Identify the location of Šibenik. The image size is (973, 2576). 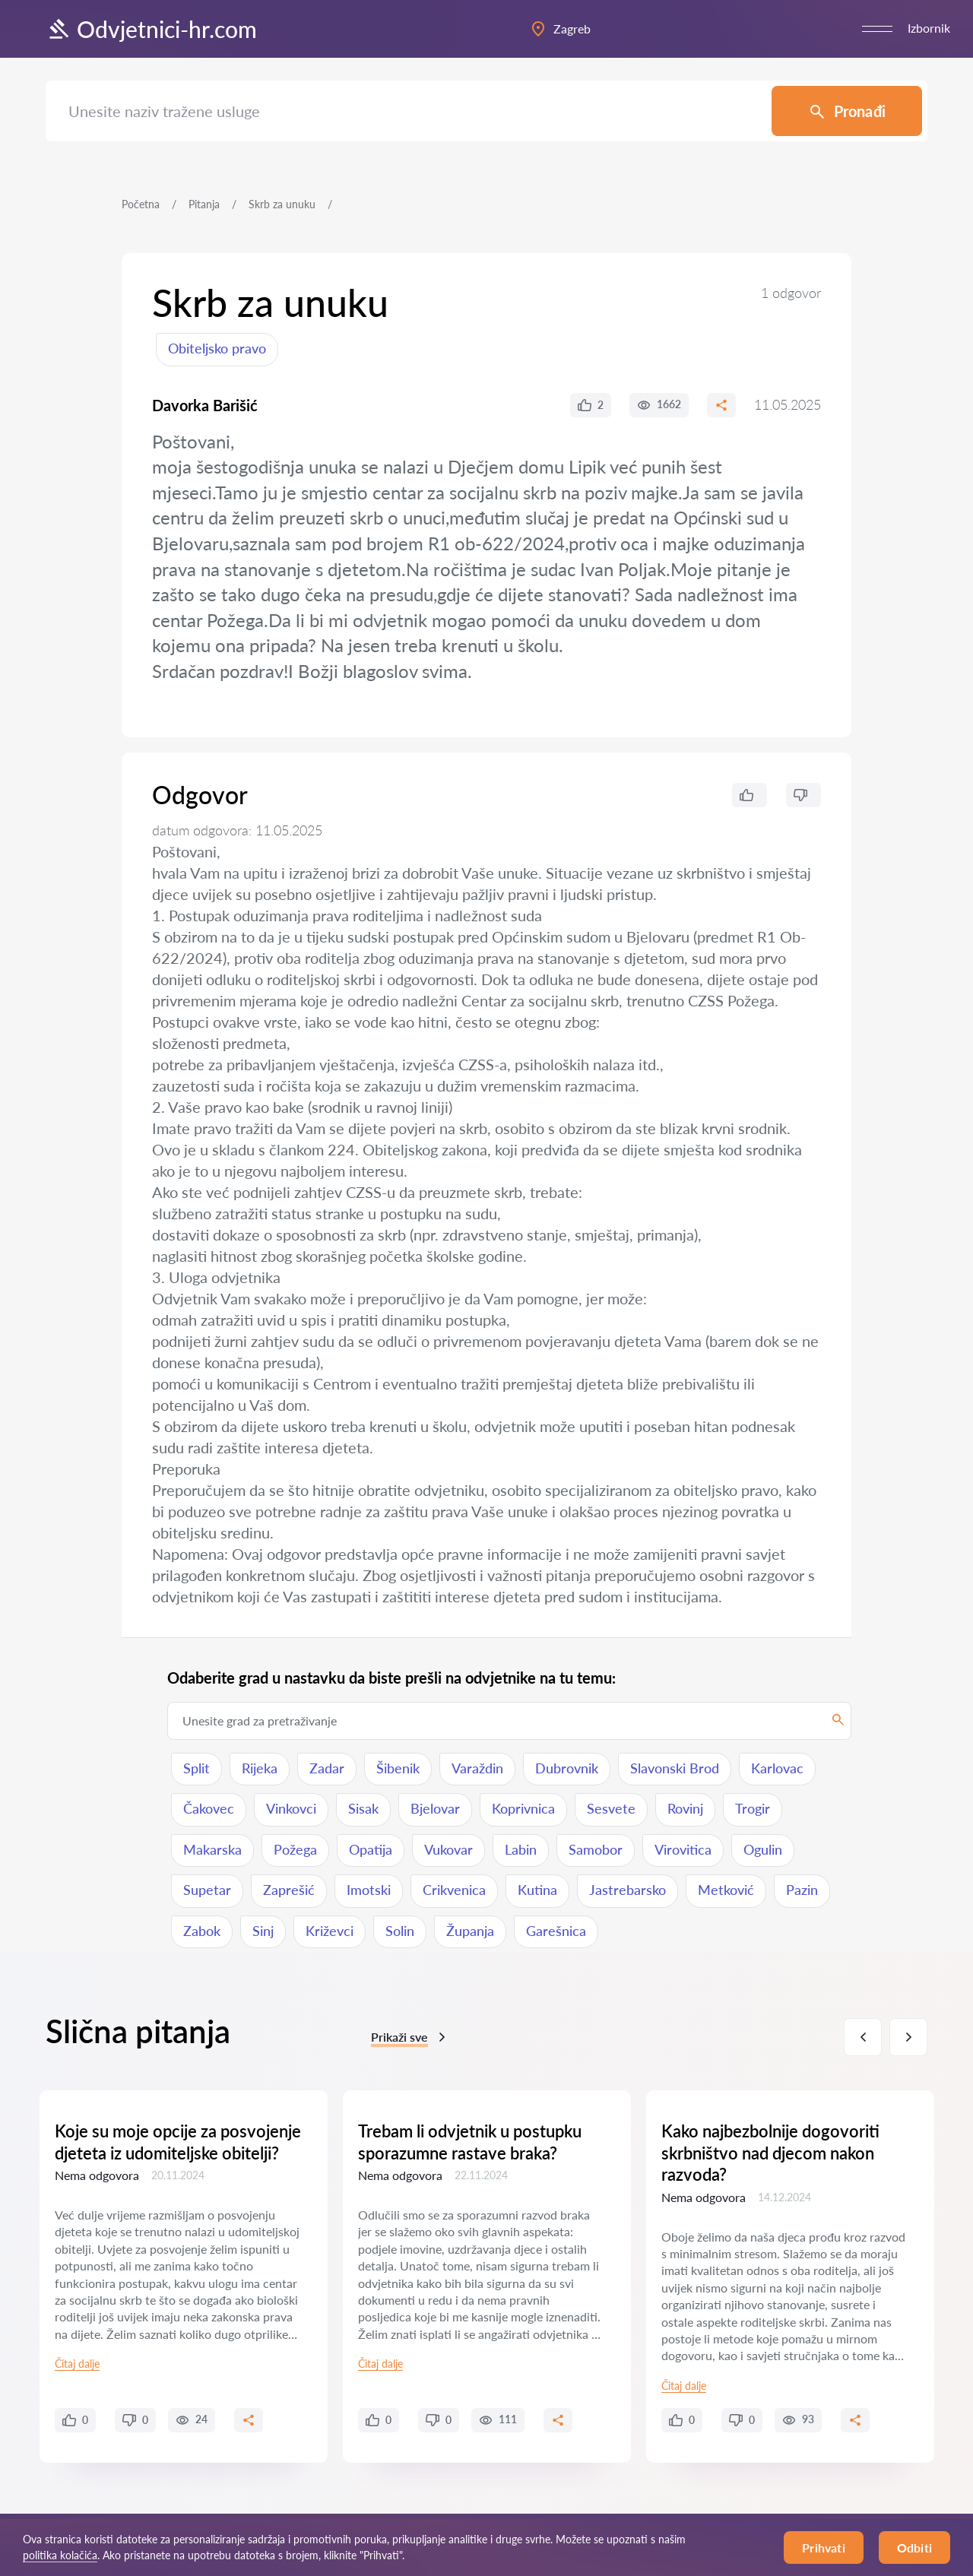
(398, 1768).